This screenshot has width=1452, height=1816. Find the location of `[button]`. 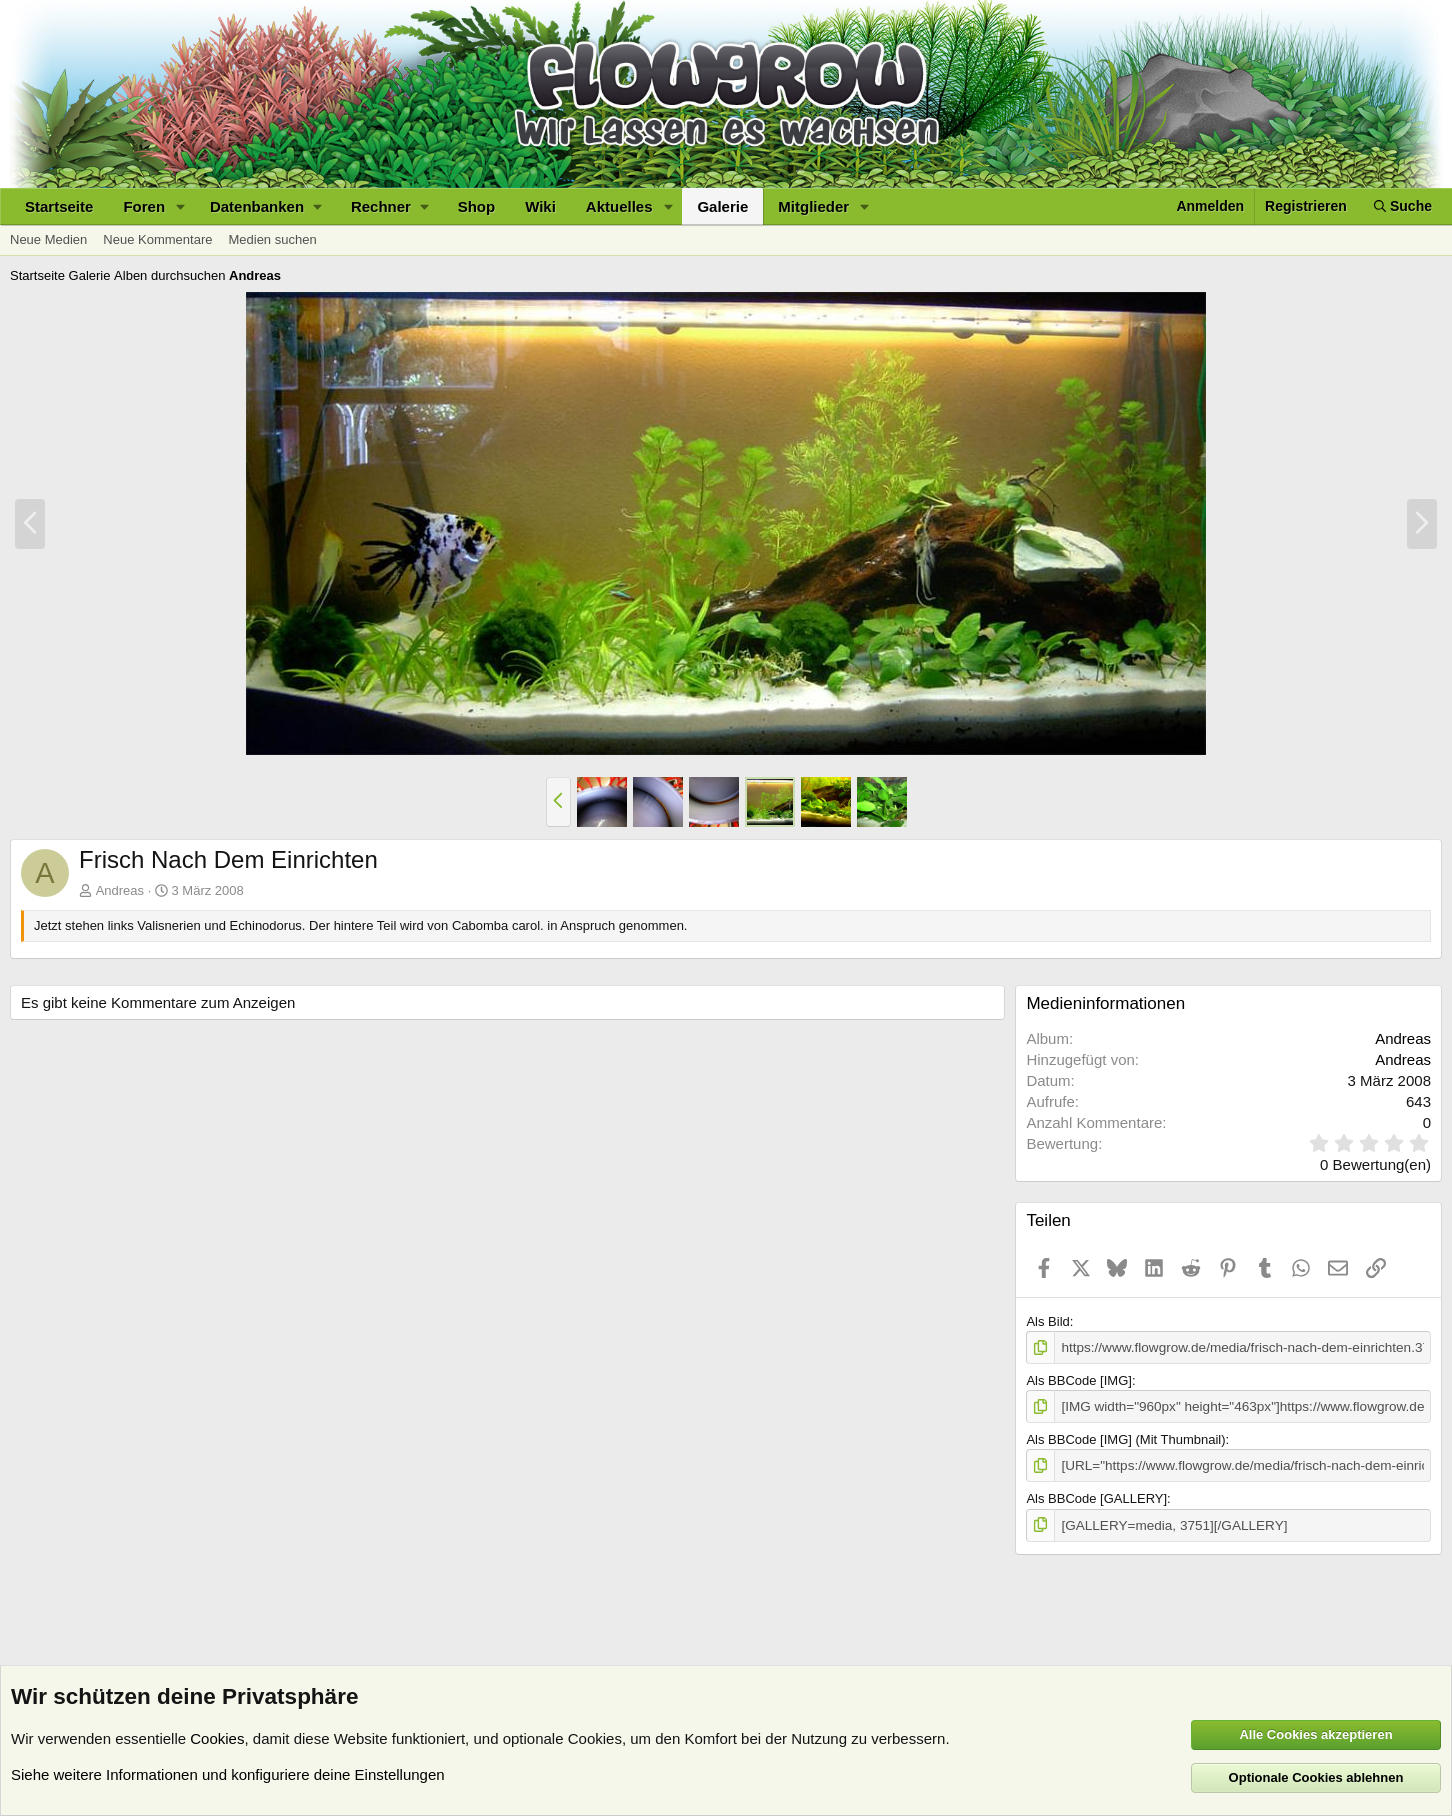

[button] is located at coordinates (181, 206).